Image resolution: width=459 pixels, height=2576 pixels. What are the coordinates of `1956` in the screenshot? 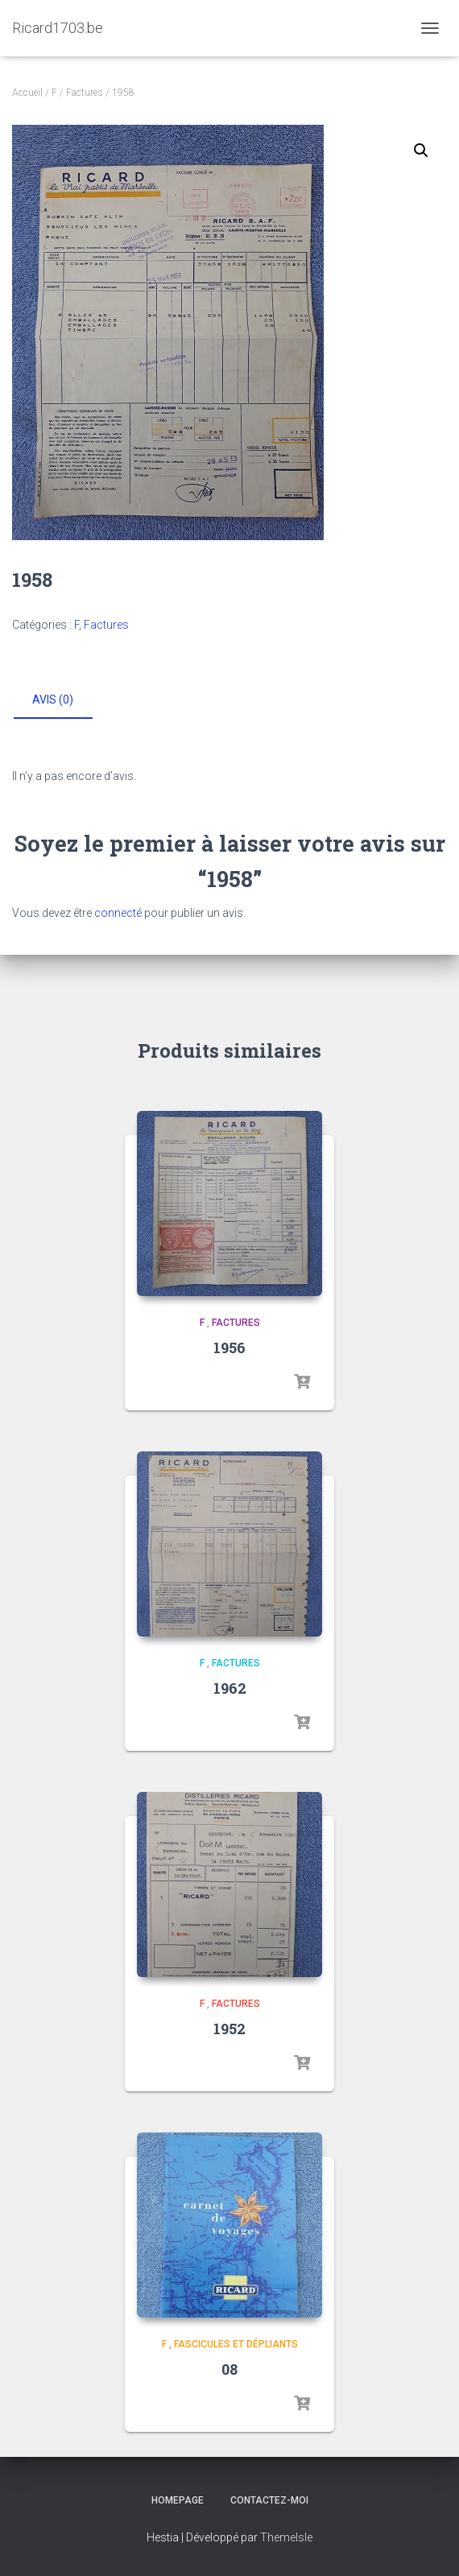 It's located at (229, 1347).